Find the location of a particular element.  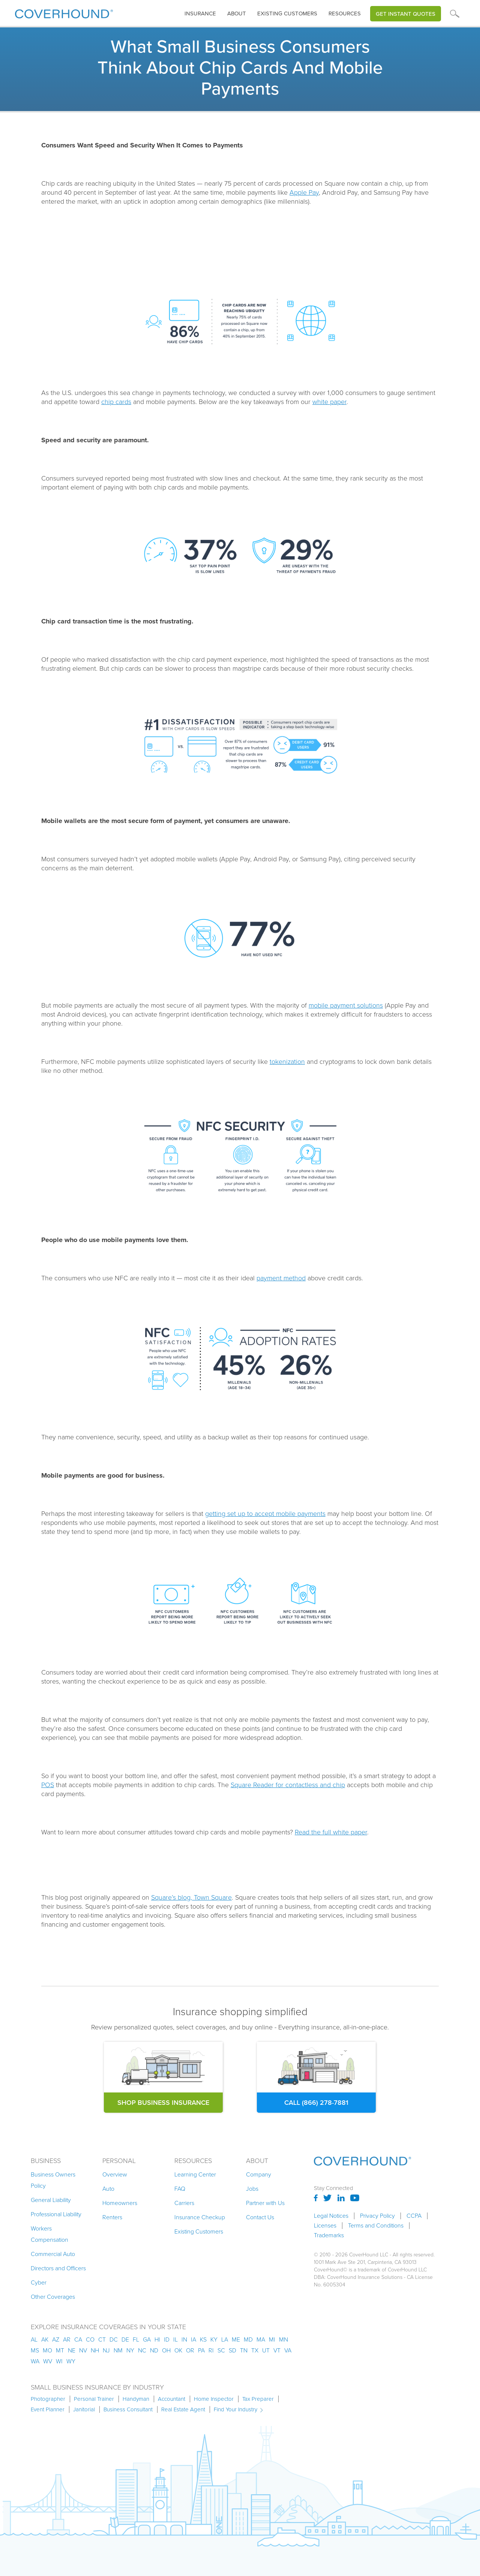

tokenization is located at coordinates (287, 1061).